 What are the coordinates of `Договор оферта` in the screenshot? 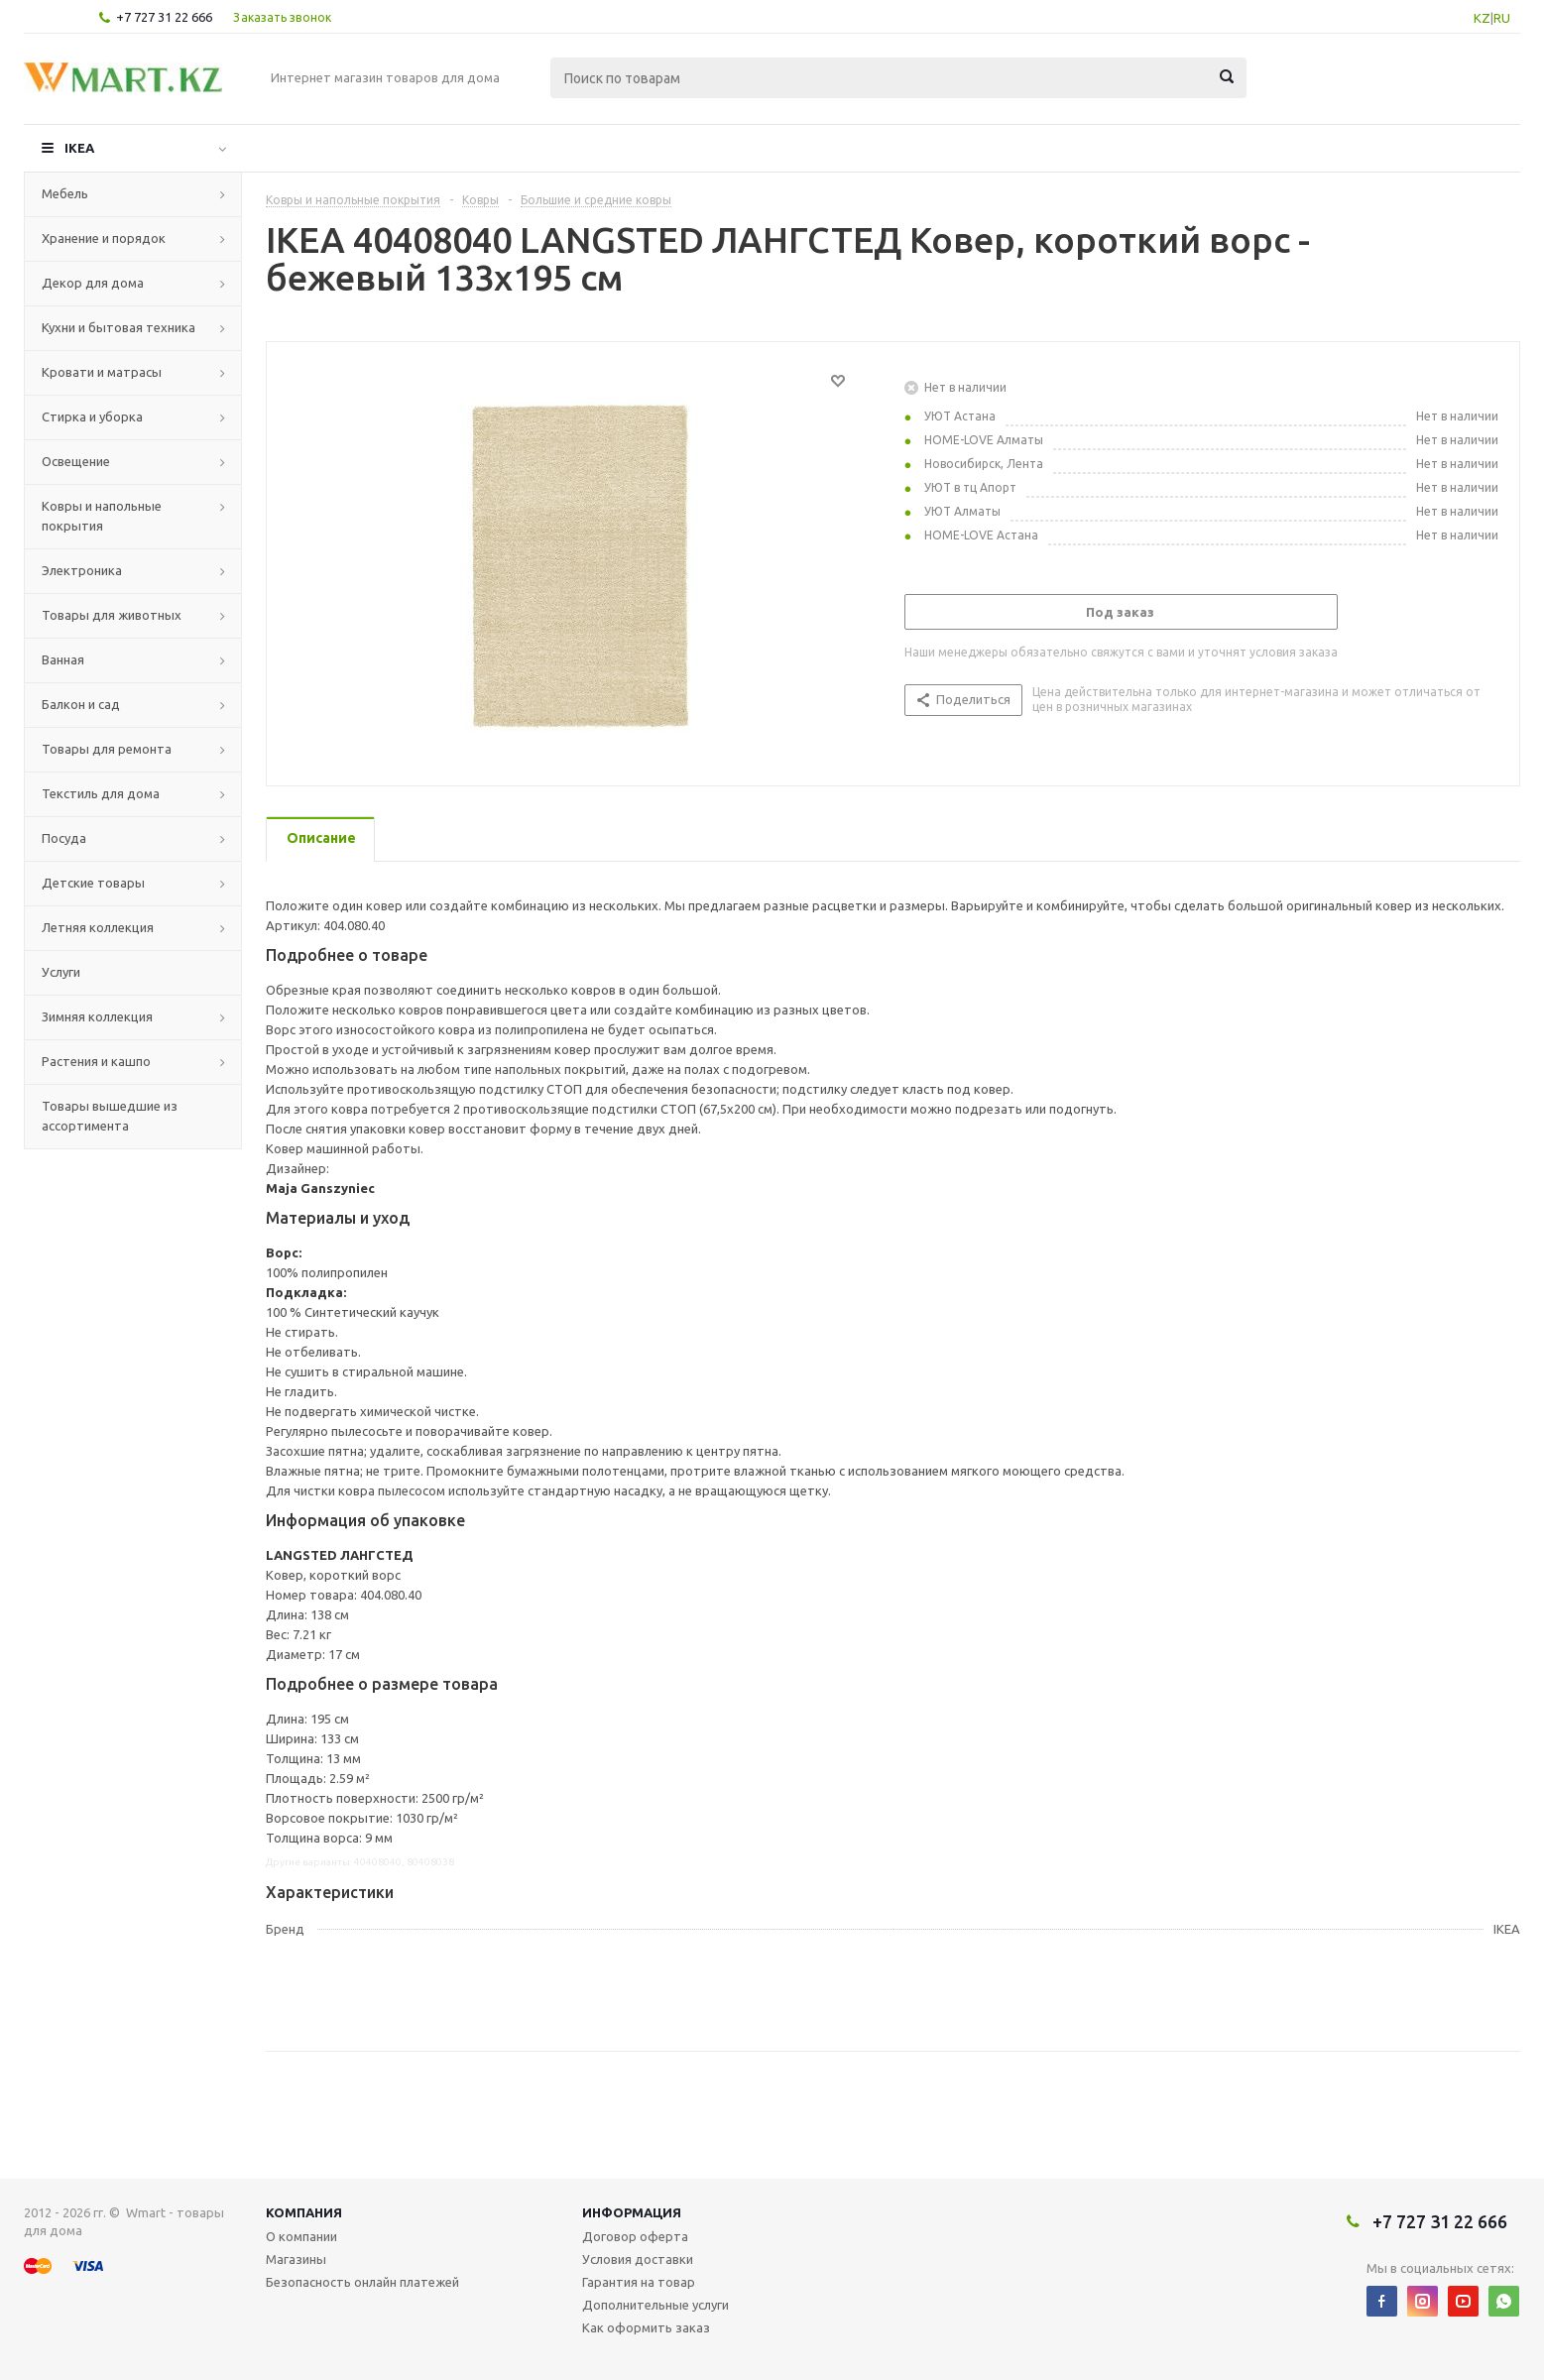 It's located at (635, 2236).